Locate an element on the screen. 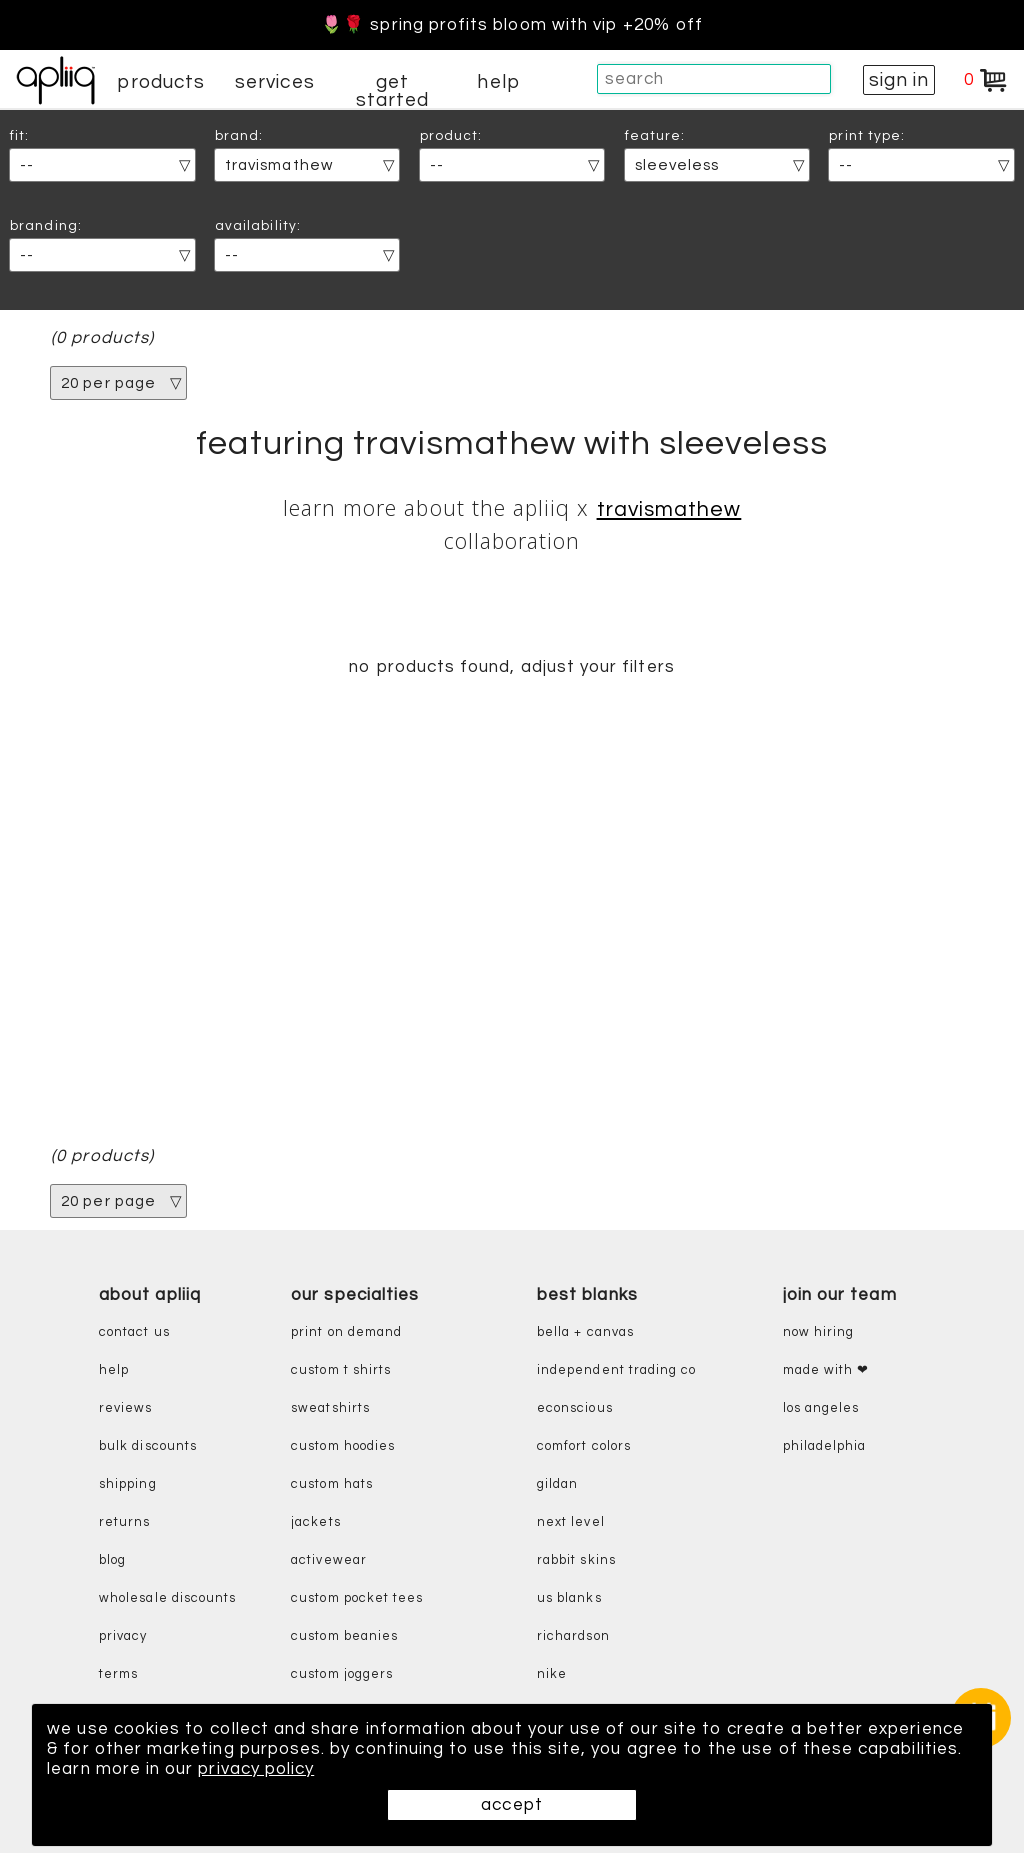 The height and width of the screenshot is (1853, 1024). Philadelphia is located at coordinates (825, 1446).